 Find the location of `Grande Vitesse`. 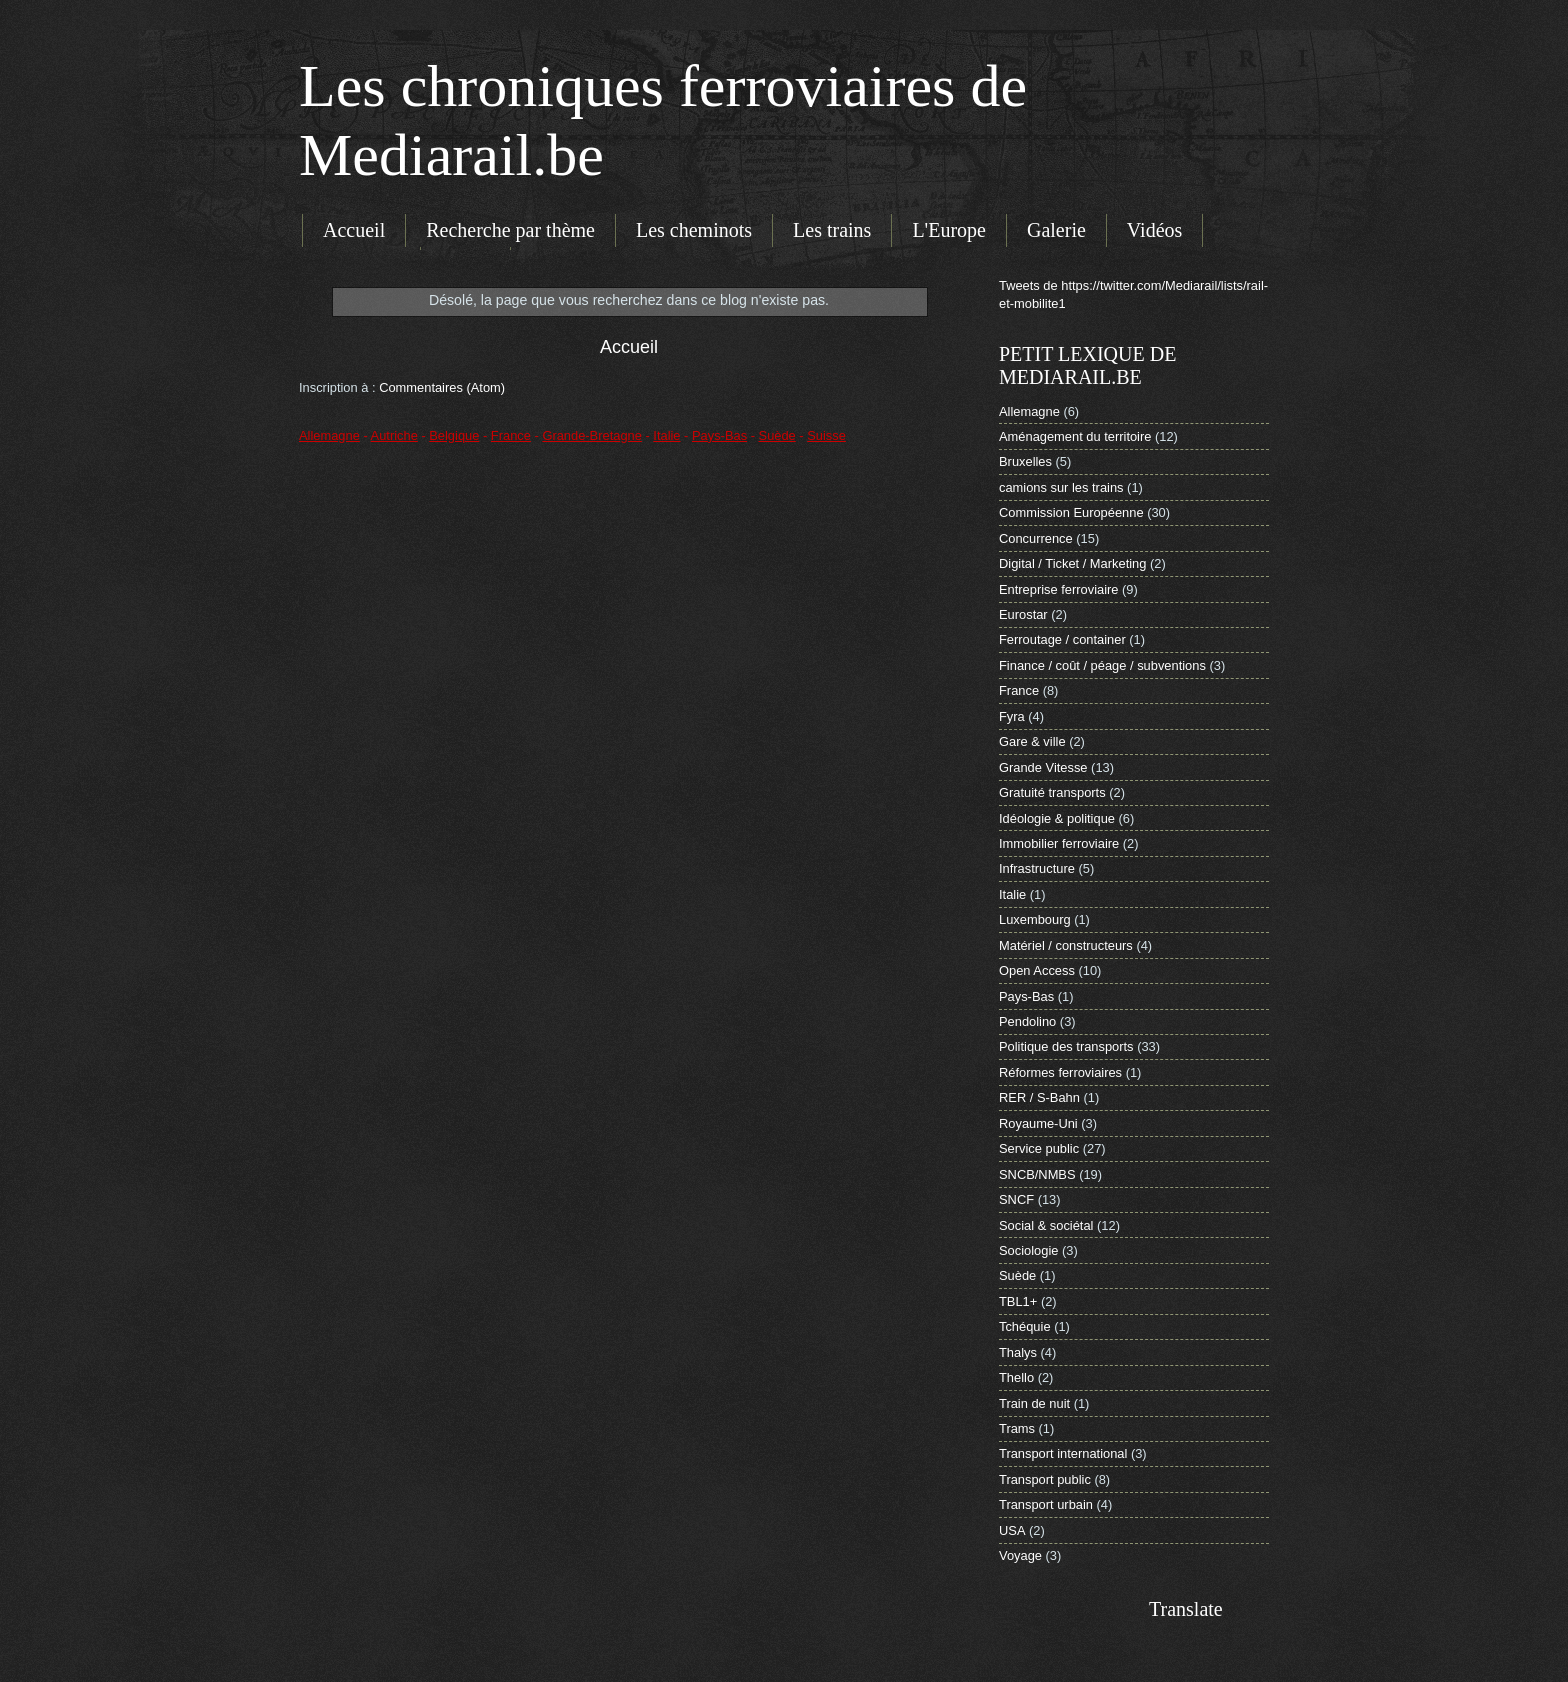

Grande Vitesse is located at coordinates (1043, 767).